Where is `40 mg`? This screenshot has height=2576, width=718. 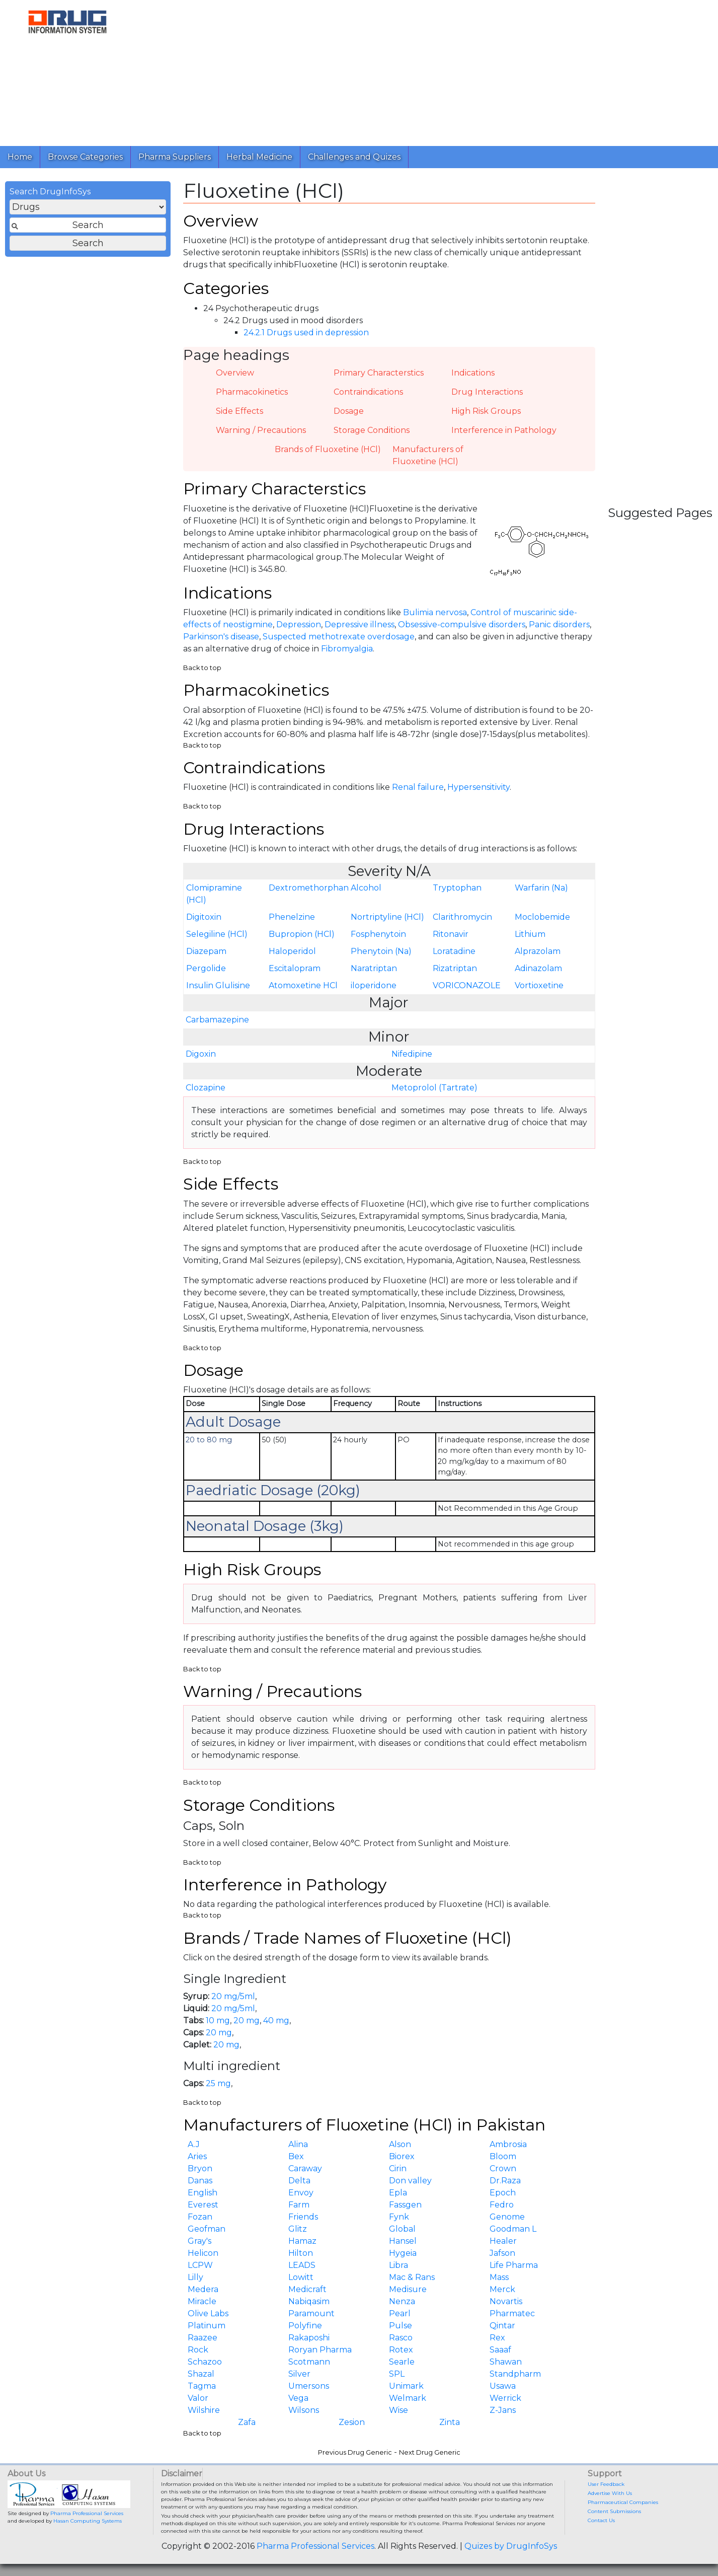
40 mg is located at coordinates (276, 2020).